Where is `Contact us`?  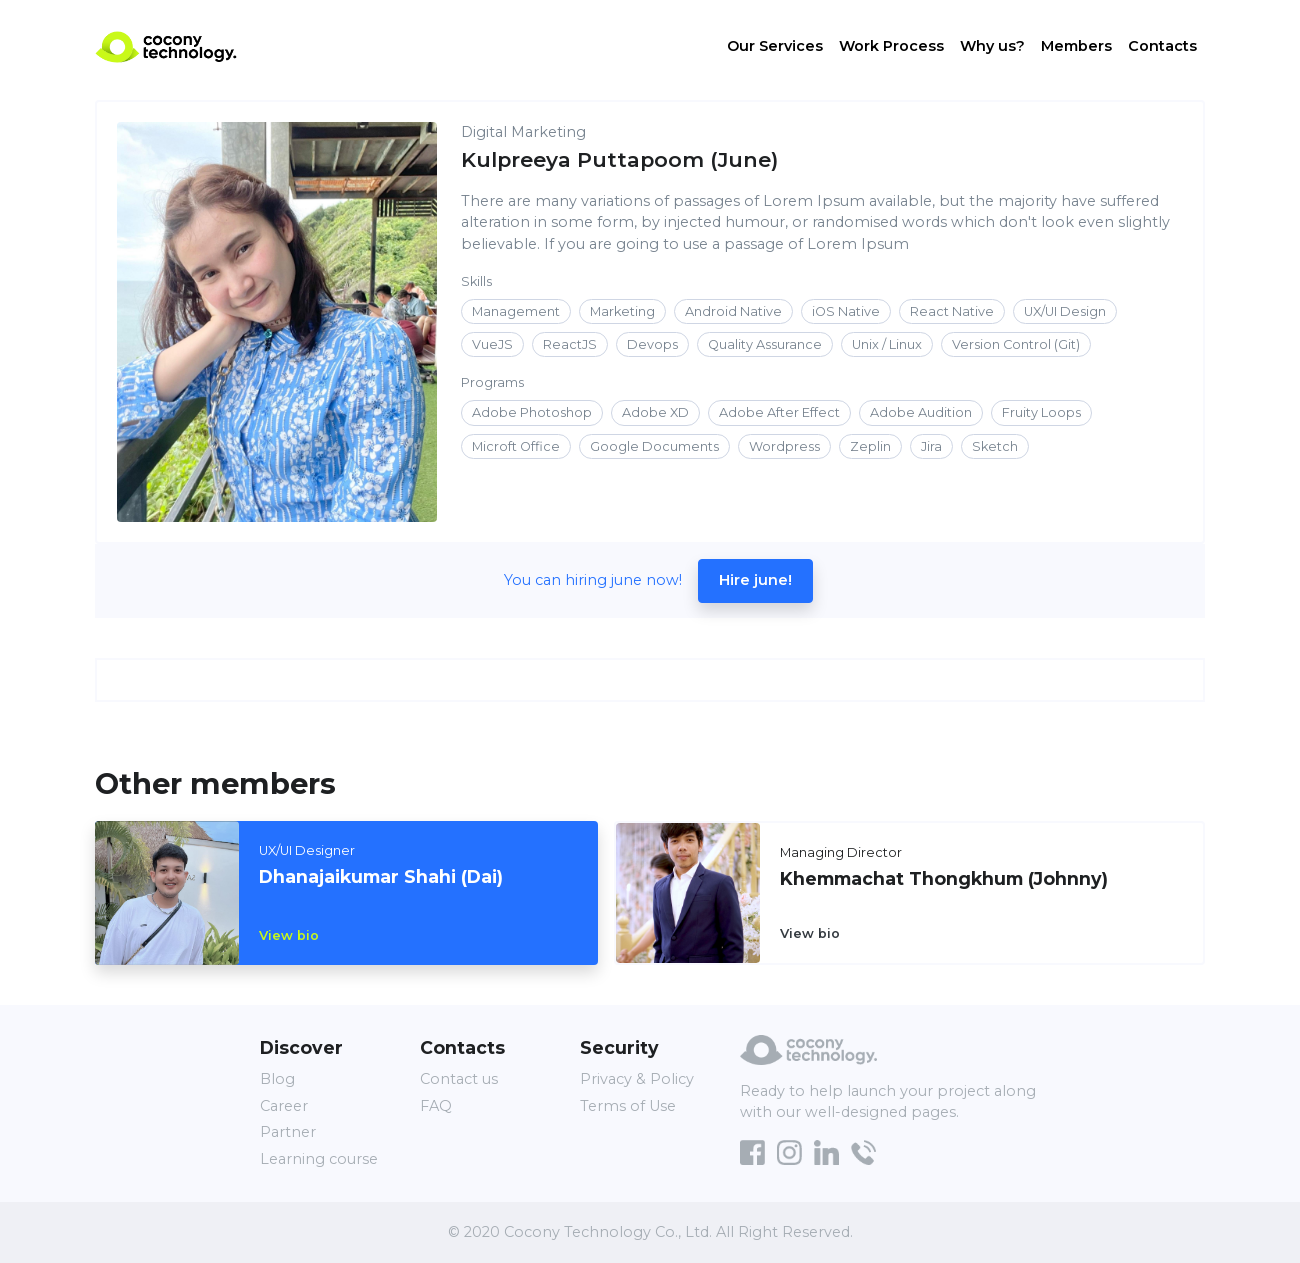 Contact us is located at coordinates (459, 1079).